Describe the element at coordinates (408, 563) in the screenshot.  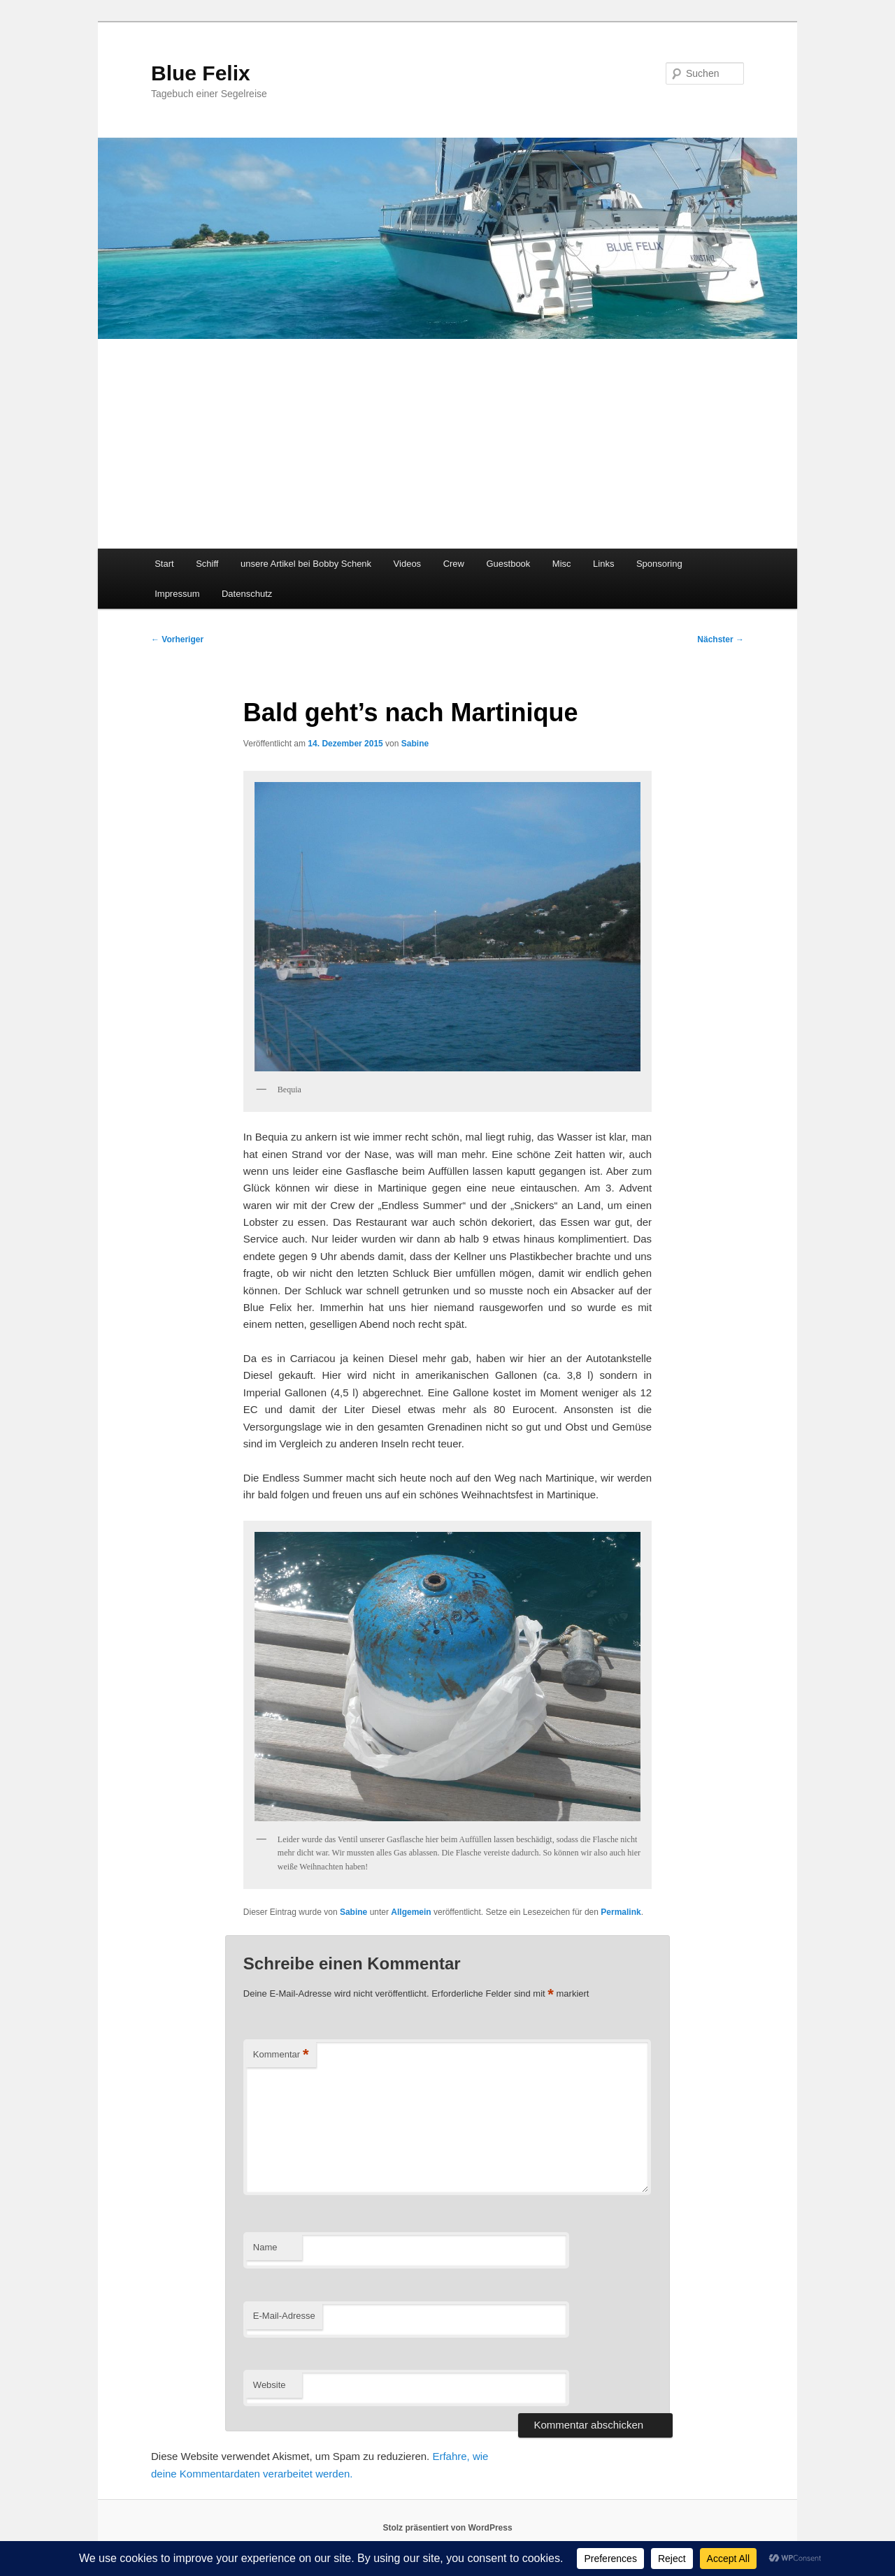
I see `Videos` at that location.